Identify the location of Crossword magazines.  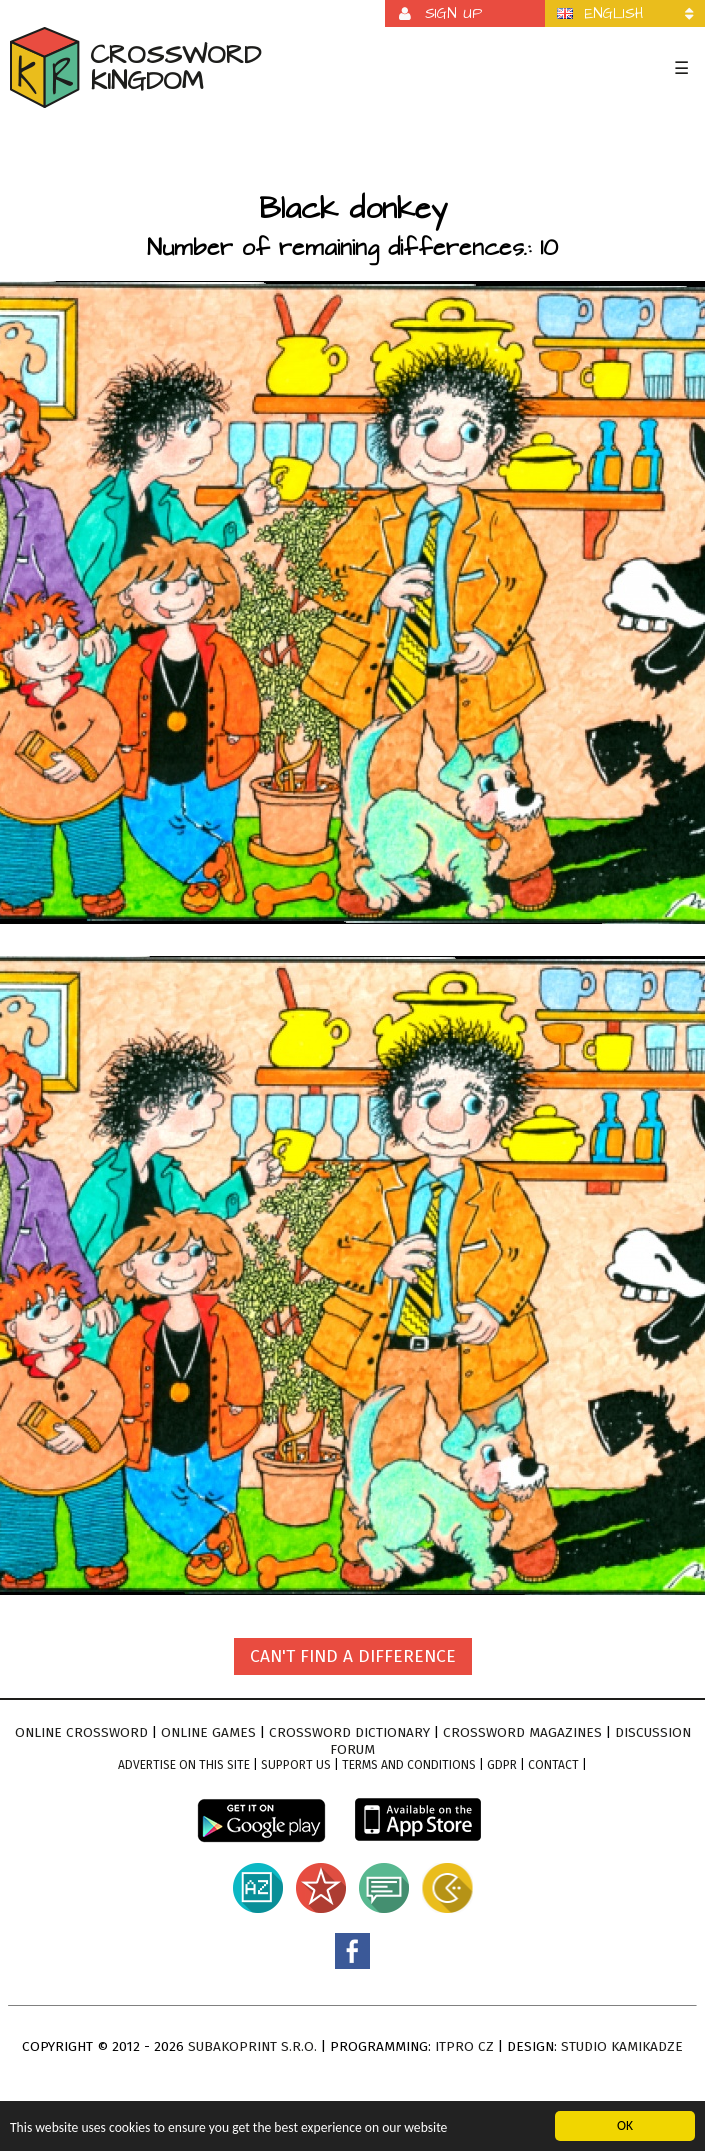
(522, 1732).